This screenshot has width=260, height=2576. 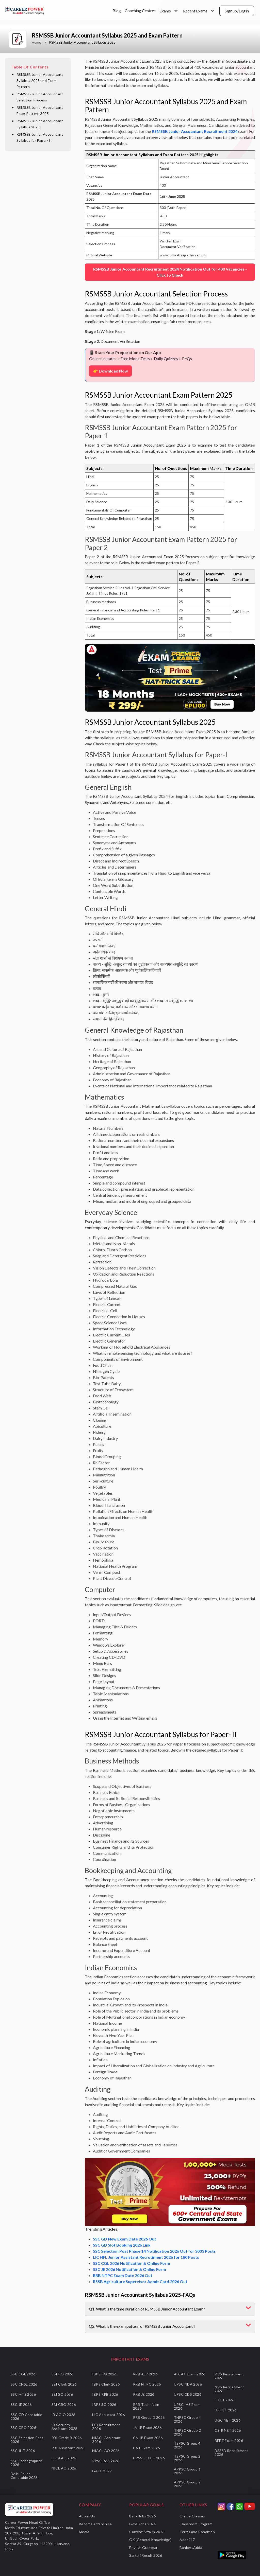 I want to click on CTET 2026, so click(x=224, y=2400).